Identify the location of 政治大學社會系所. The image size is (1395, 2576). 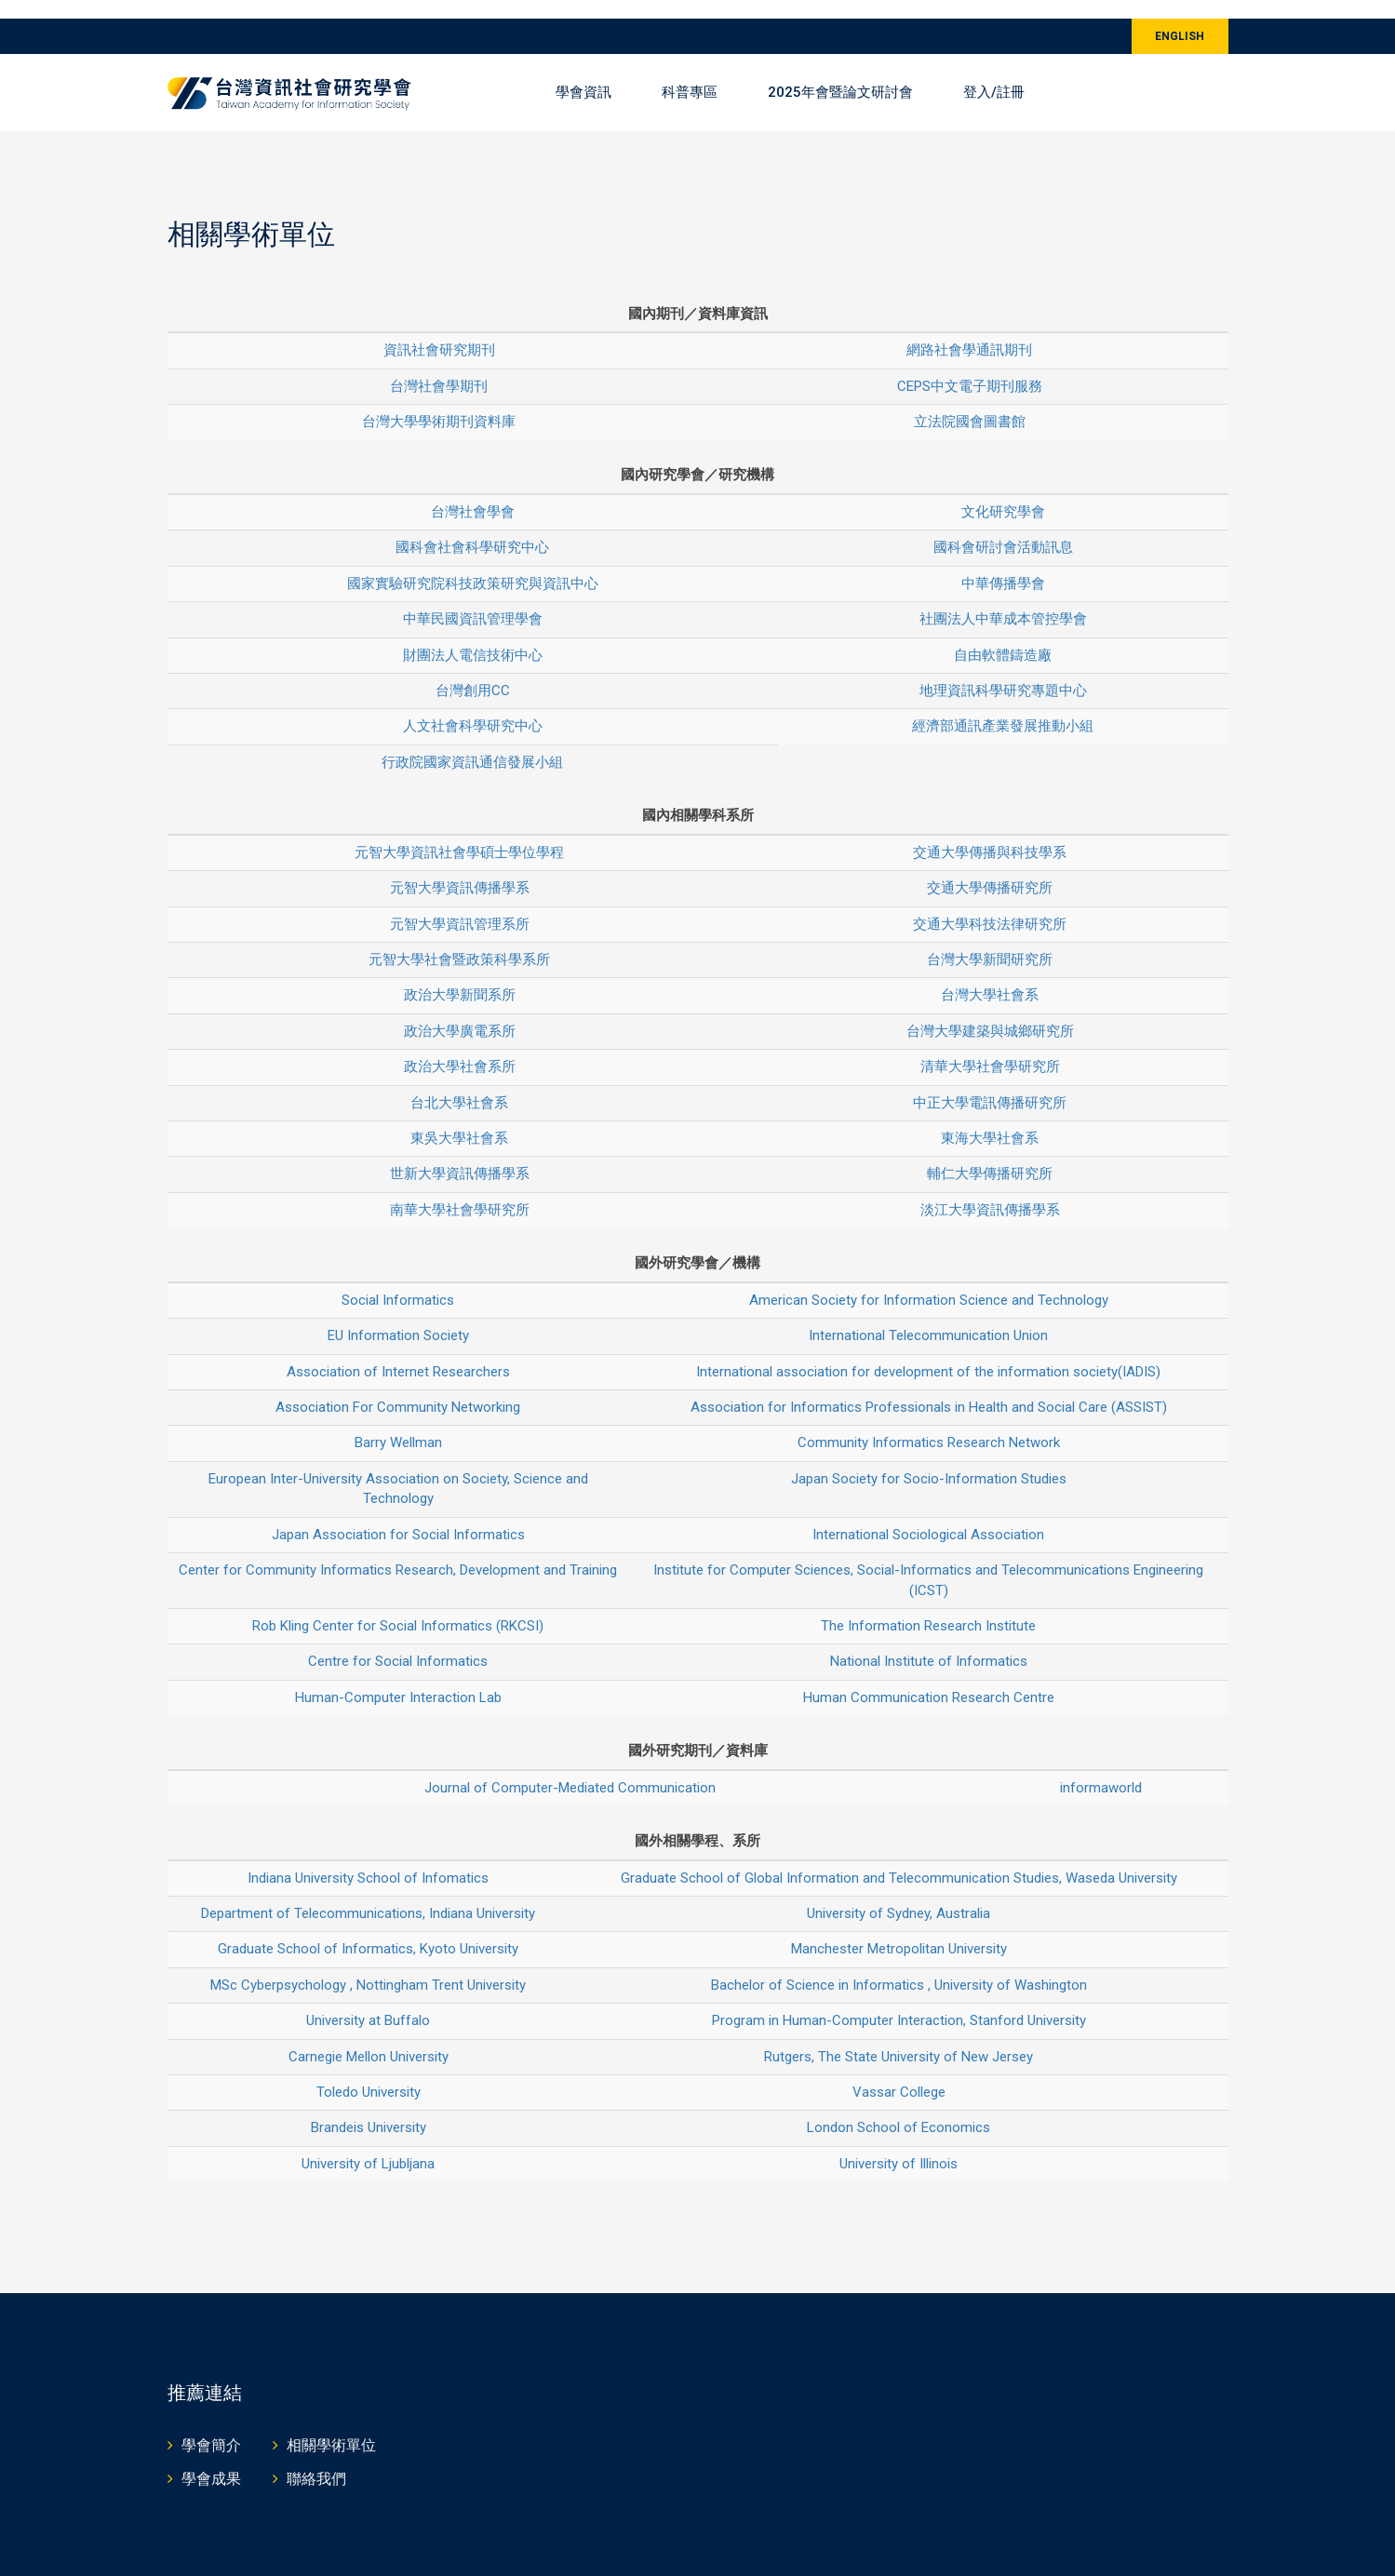
(460, 1048).